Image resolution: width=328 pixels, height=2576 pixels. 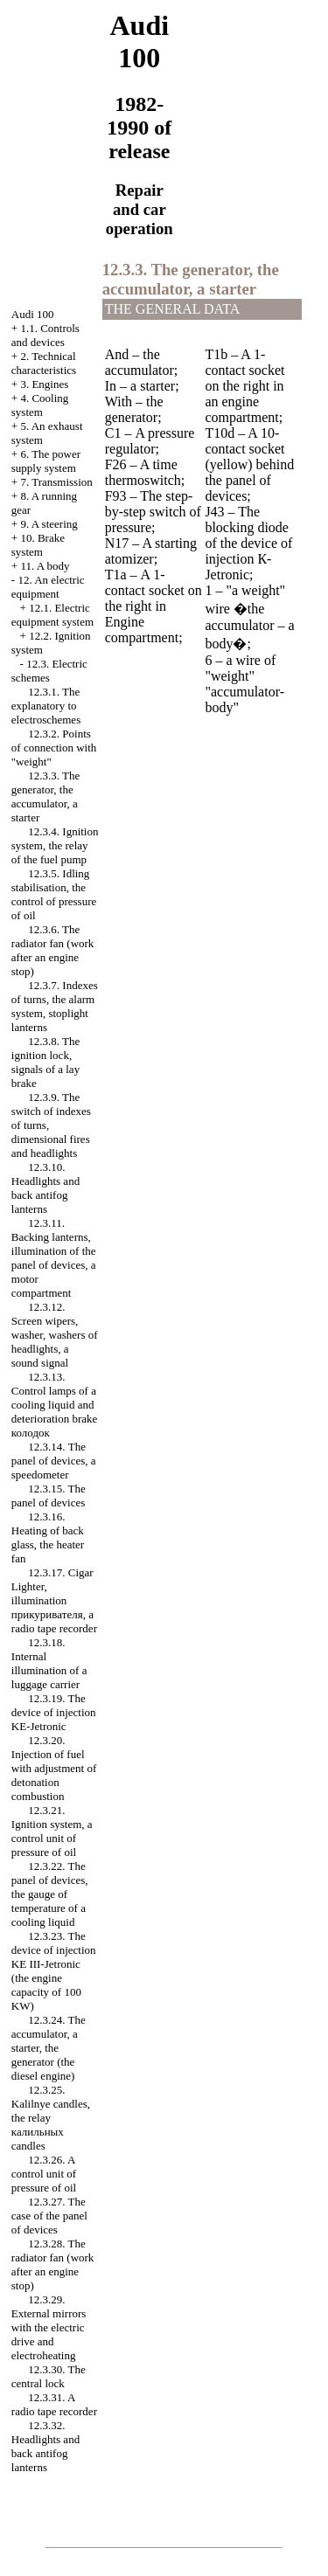 What do you see at coordinates (54, 1768) in the screenshot?
I see `12.3.20. Injection of fuel with adjustment of detonation combustion` at bounding box center [54, 1768].